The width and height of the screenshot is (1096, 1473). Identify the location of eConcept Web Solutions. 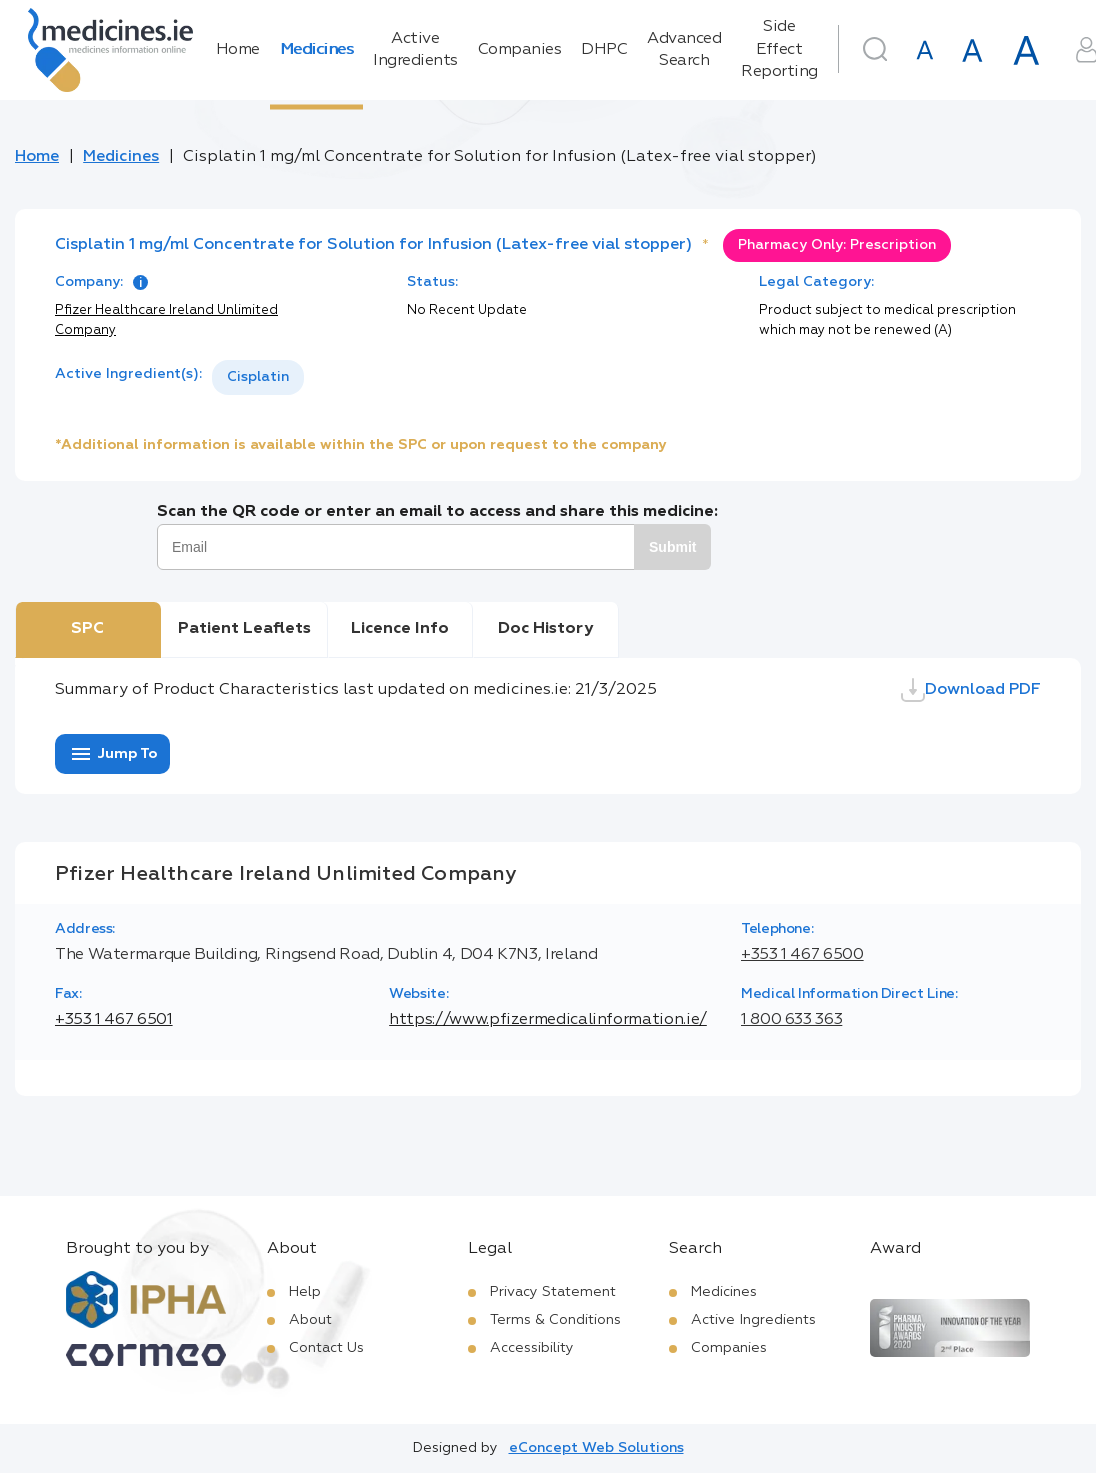
(596, 1448).